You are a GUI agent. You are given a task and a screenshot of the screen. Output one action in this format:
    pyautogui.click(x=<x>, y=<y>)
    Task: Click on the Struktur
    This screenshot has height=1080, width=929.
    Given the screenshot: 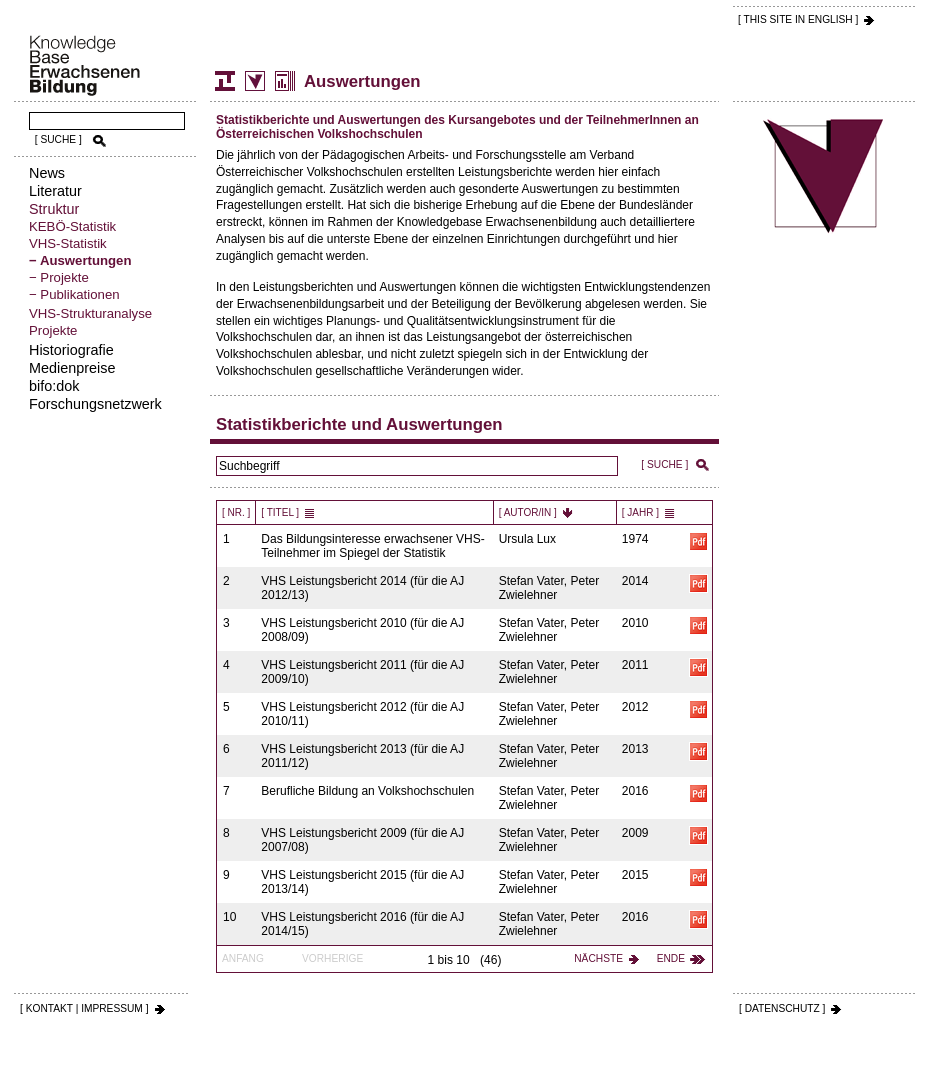 What is the action you would take?
    pyautogui.click(x=54, y=209)
    